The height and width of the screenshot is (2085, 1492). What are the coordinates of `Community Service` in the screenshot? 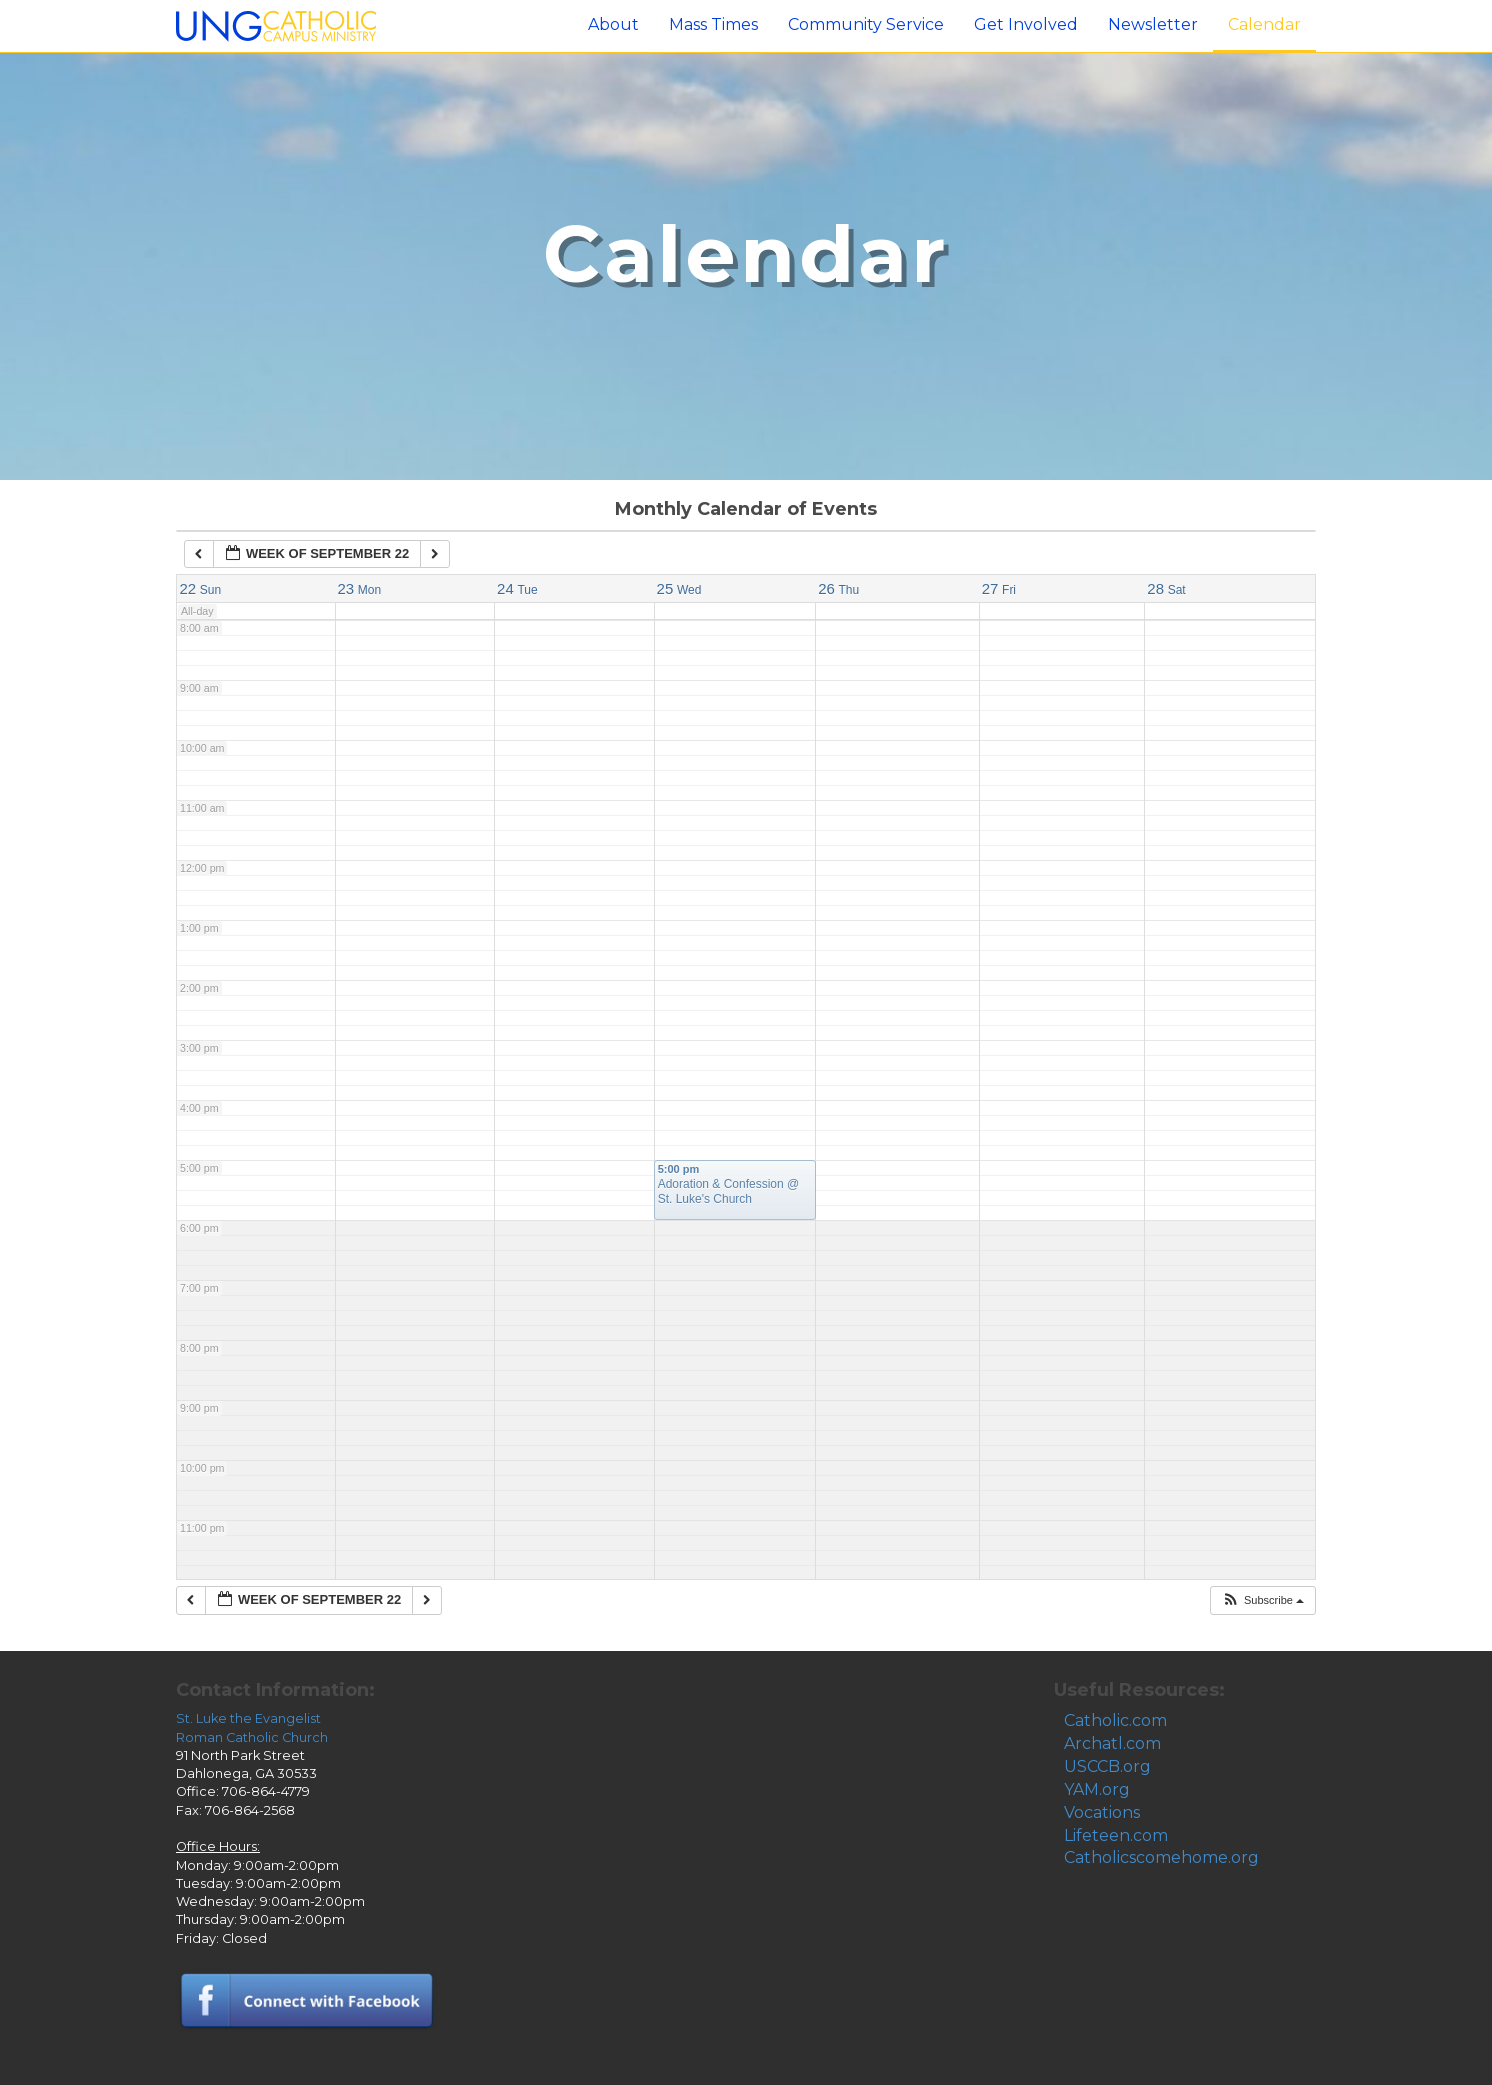 It's located at (866, 24).